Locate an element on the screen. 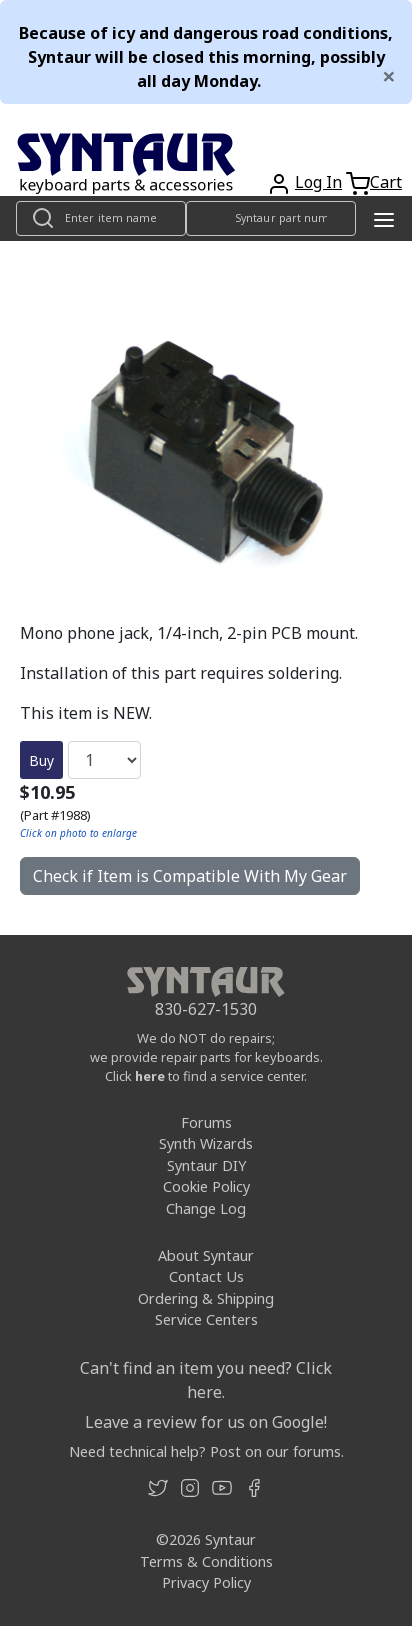 The image size is (412, 1637). Leave a review for us on Google! is located at coordinates (206, 1422).